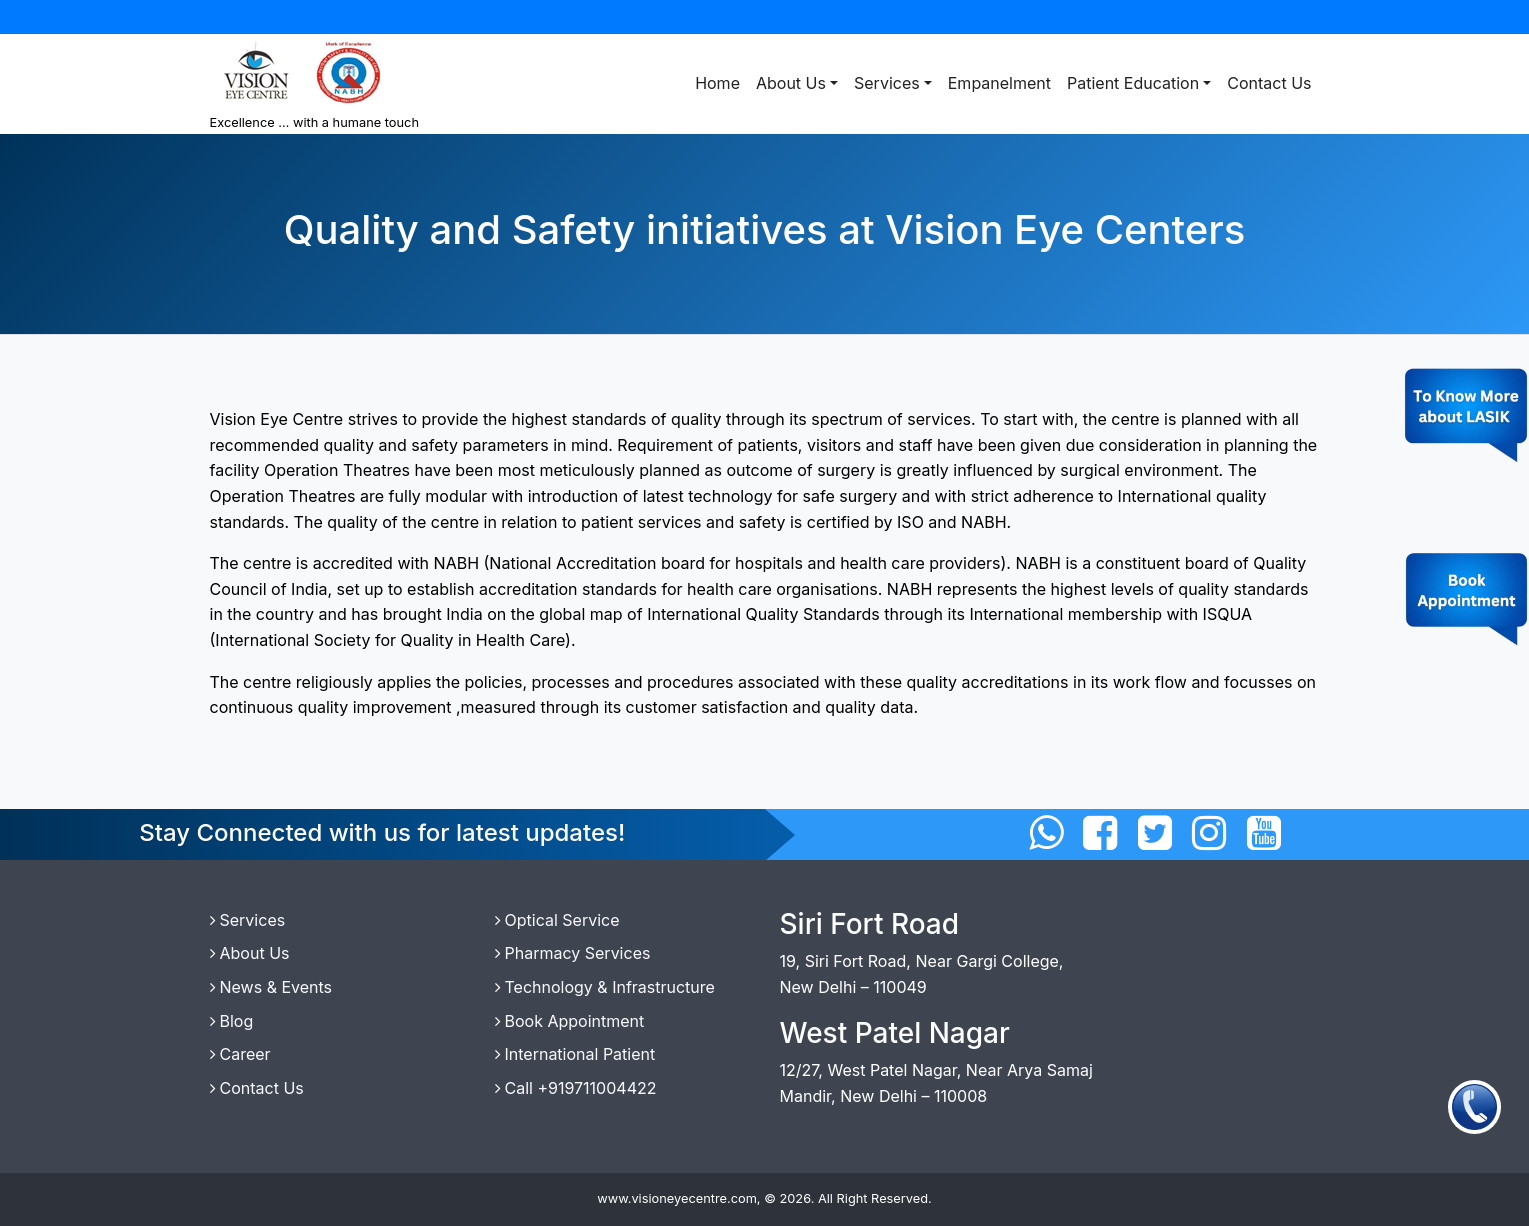 This screenshot has height=1226, width=1529. I want to click on Patient Education, so click(1133, 83).